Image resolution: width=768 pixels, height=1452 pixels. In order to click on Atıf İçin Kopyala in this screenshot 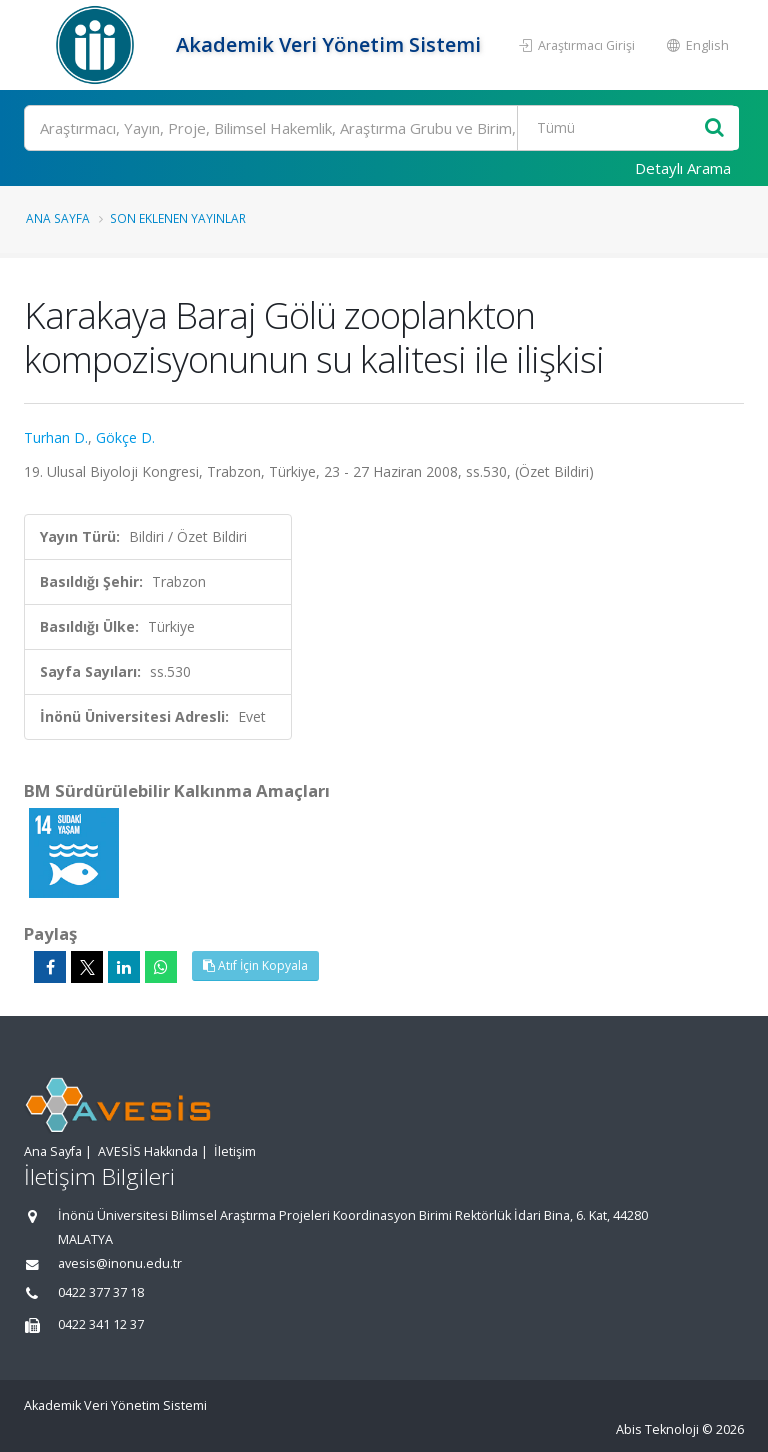, I will do `click(255, 965)`.